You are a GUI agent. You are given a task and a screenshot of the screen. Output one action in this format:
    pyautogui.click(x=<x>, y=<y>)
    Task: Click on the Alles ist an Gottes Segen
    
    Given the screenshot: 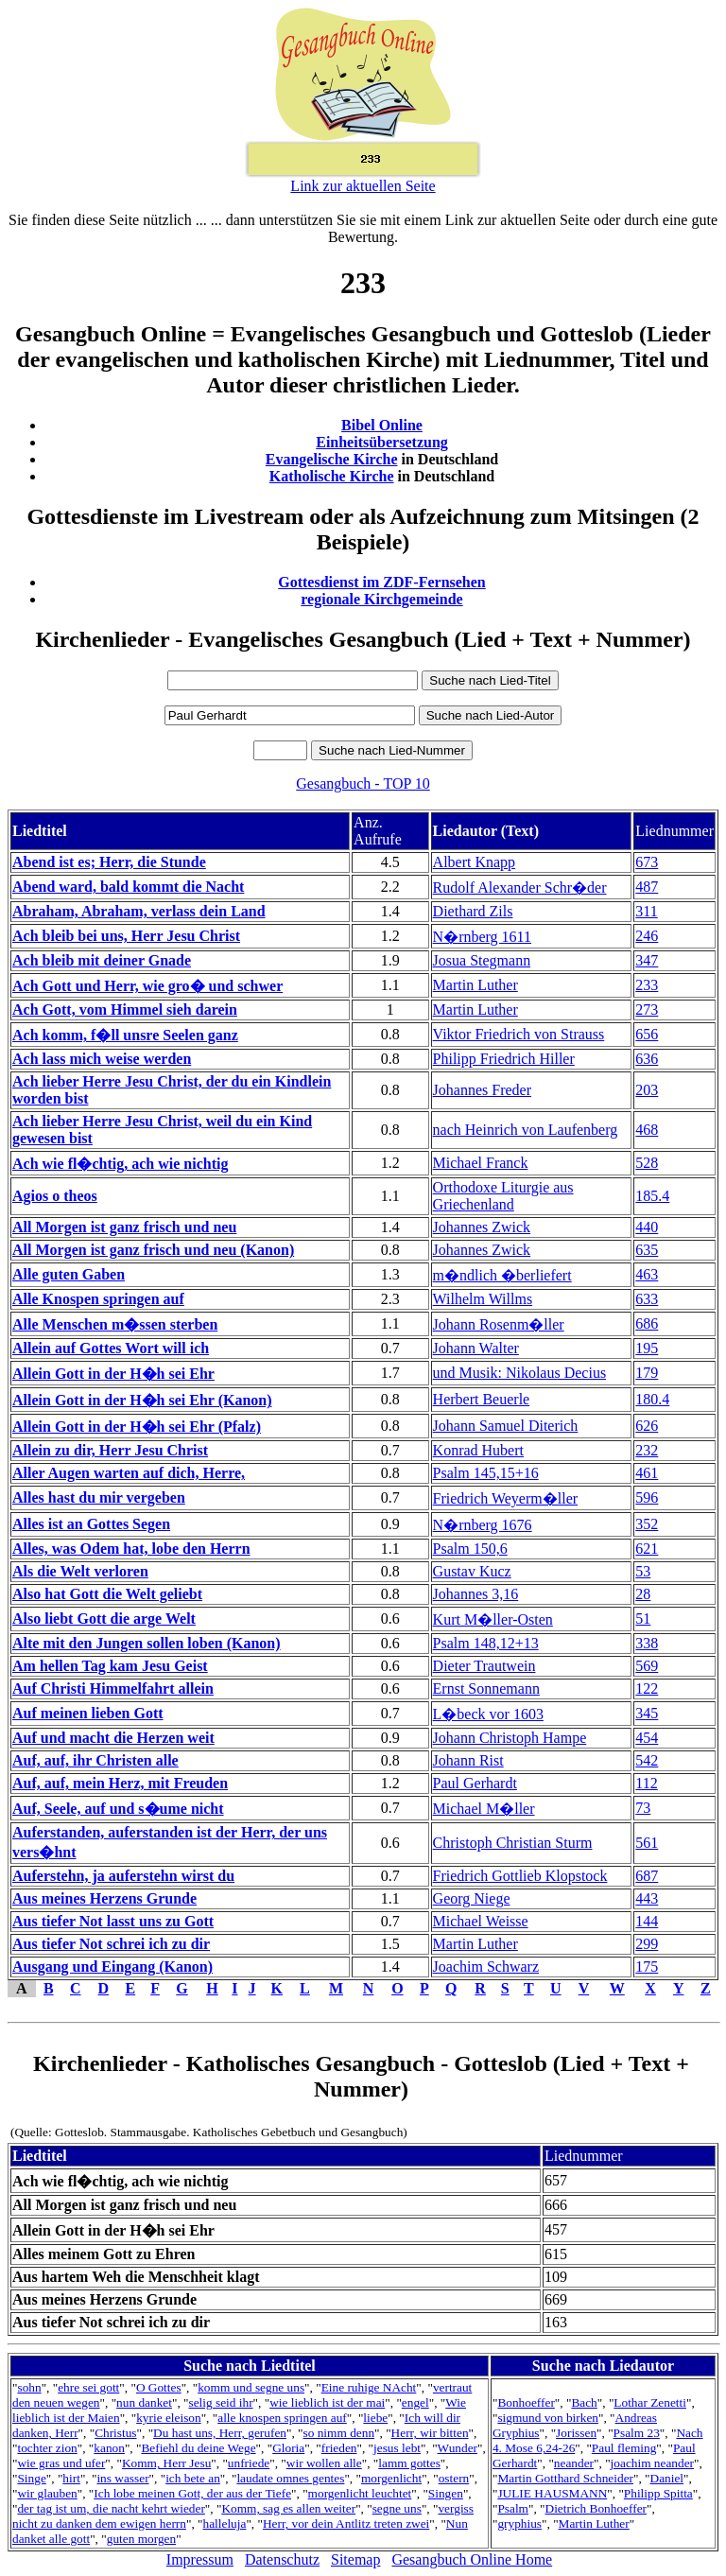 What is the action you would take?
    pyautogui.click(x=91, y=1524)
    